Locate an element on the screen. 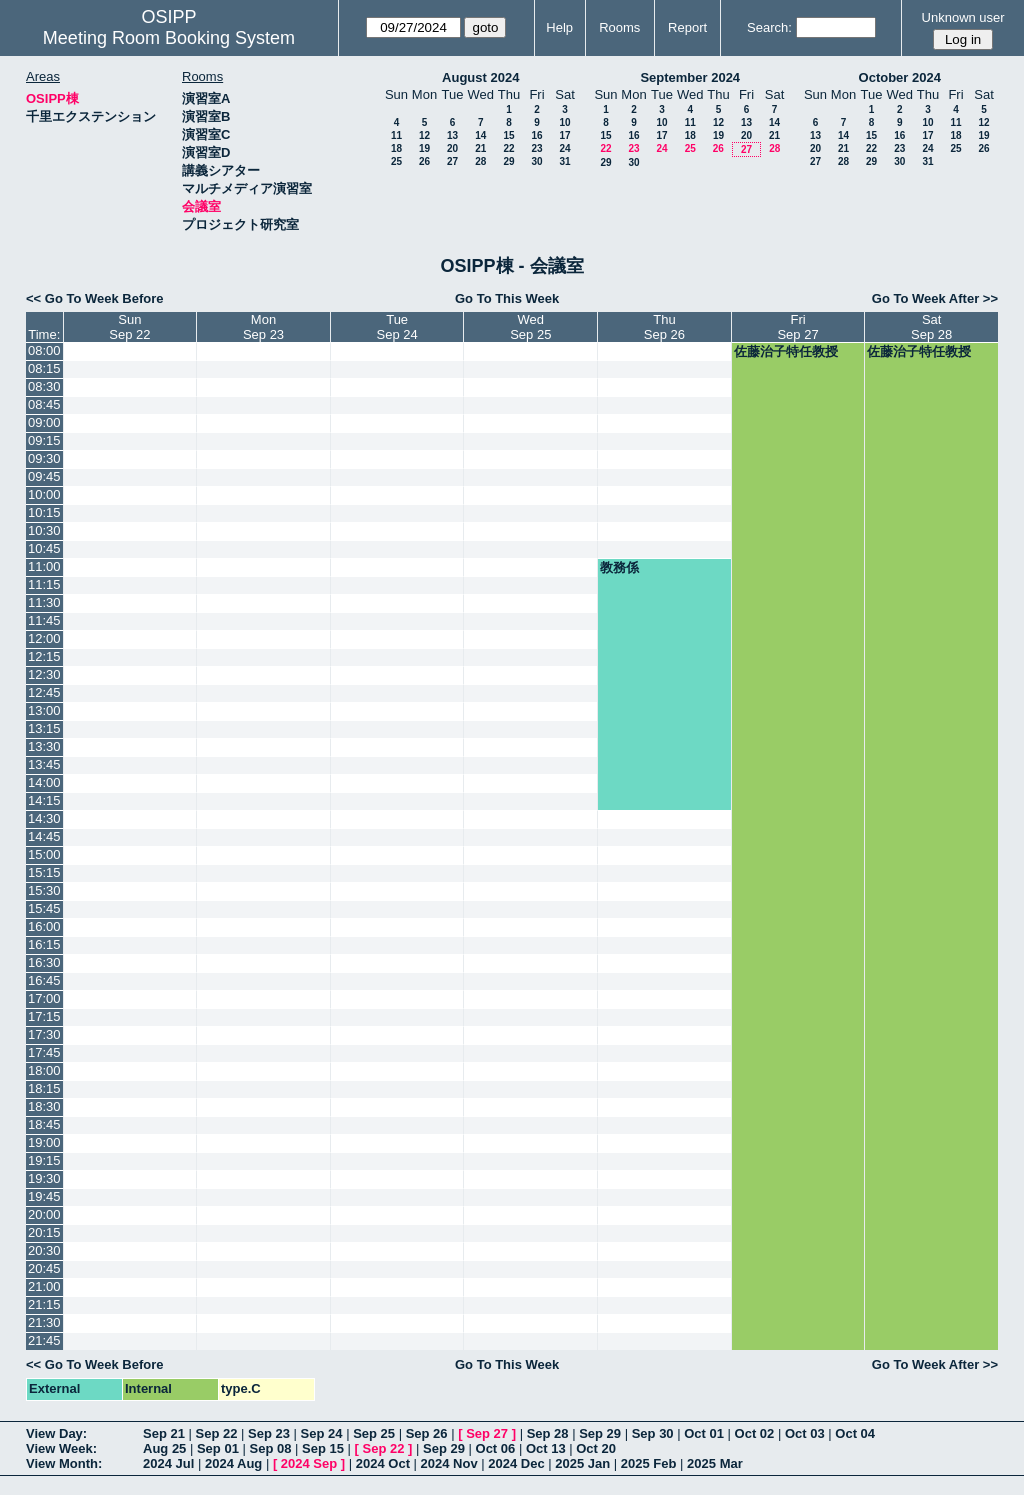 Image resolution: width=1024 pixels, height=1495 pixels. 11:00 is located at coordinates (44, 566).